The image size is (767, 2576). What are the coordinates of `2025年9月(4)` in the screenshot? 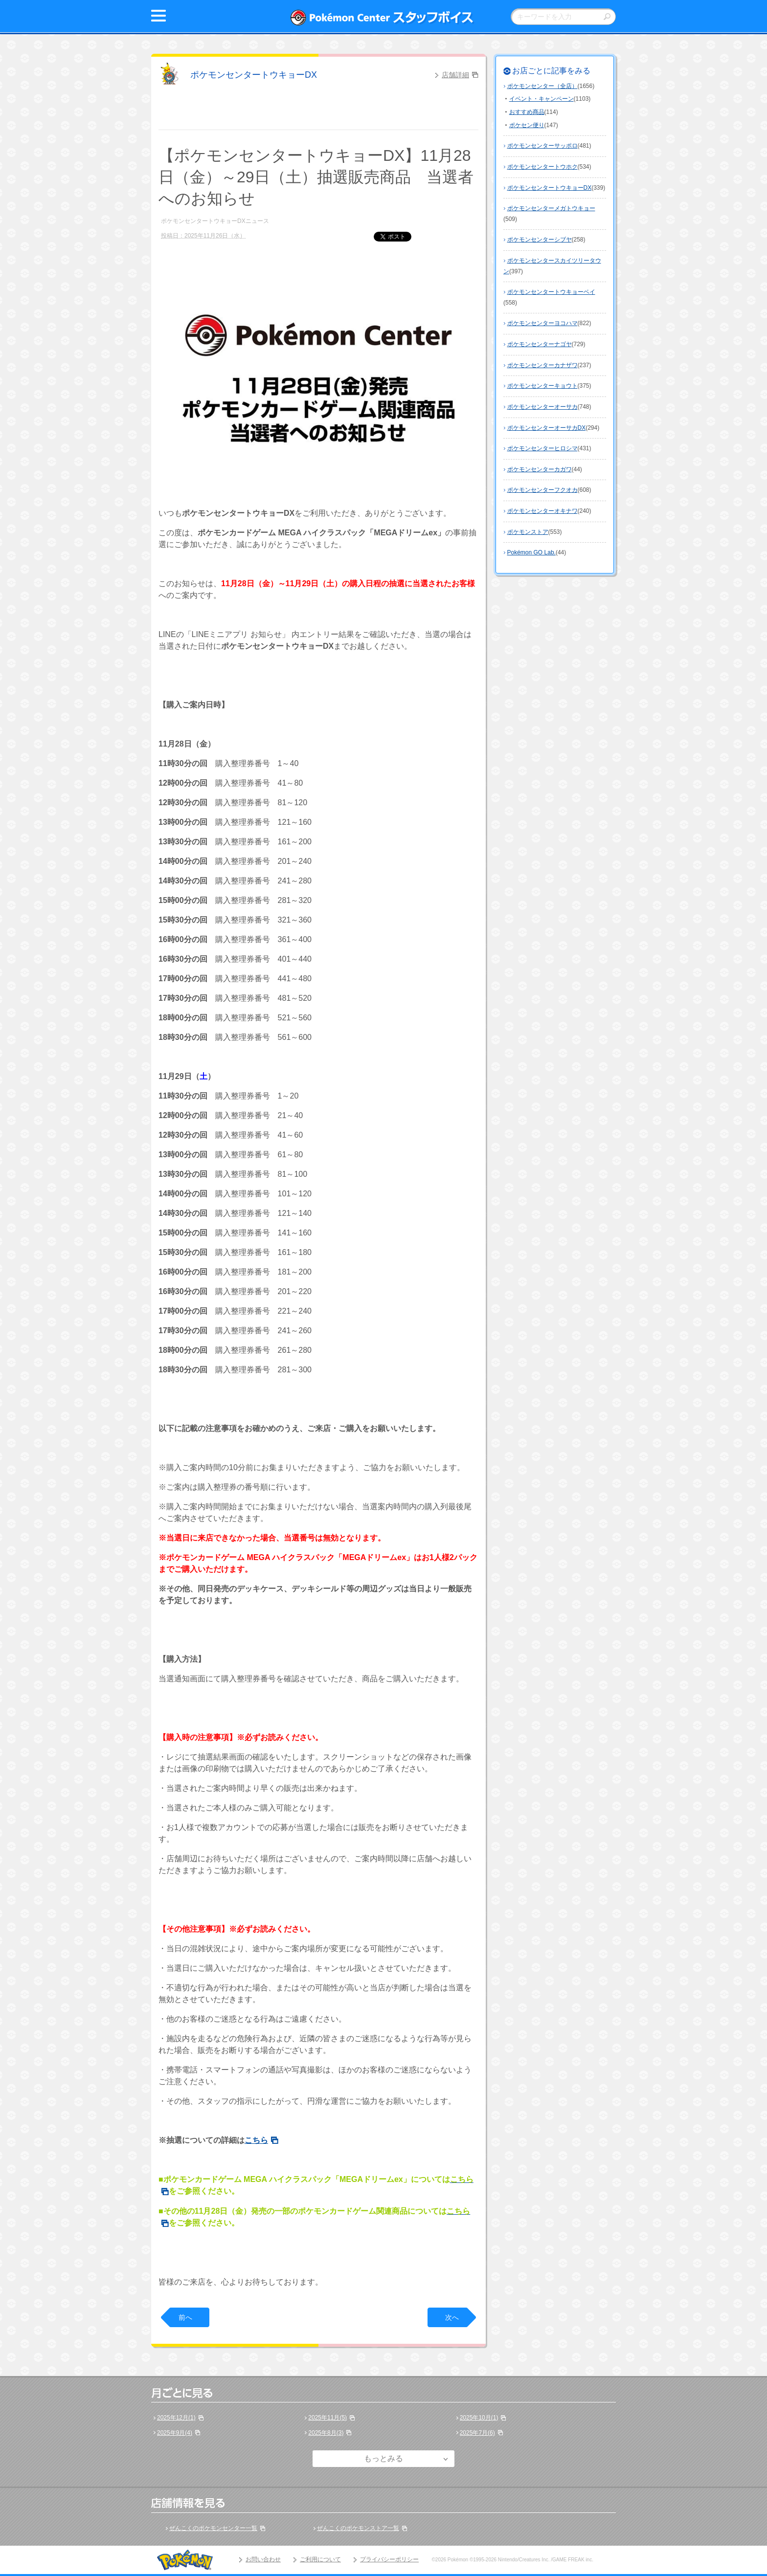 It's located at (174, 2432).